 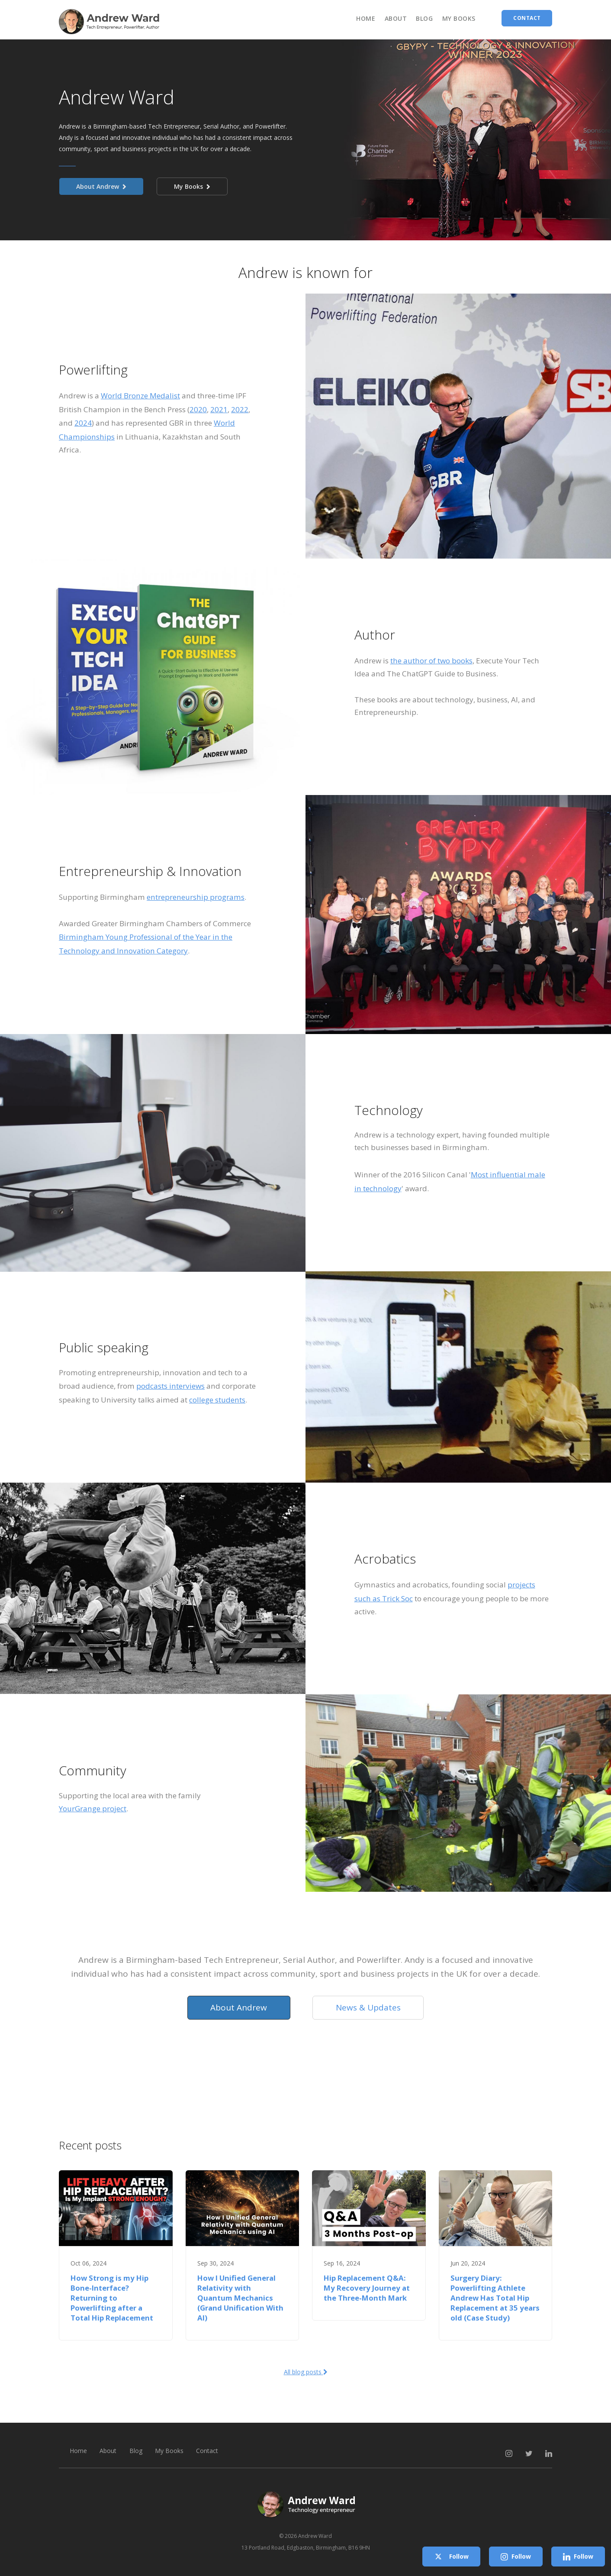 I want to click on 2020, so click(x=198, y=409).